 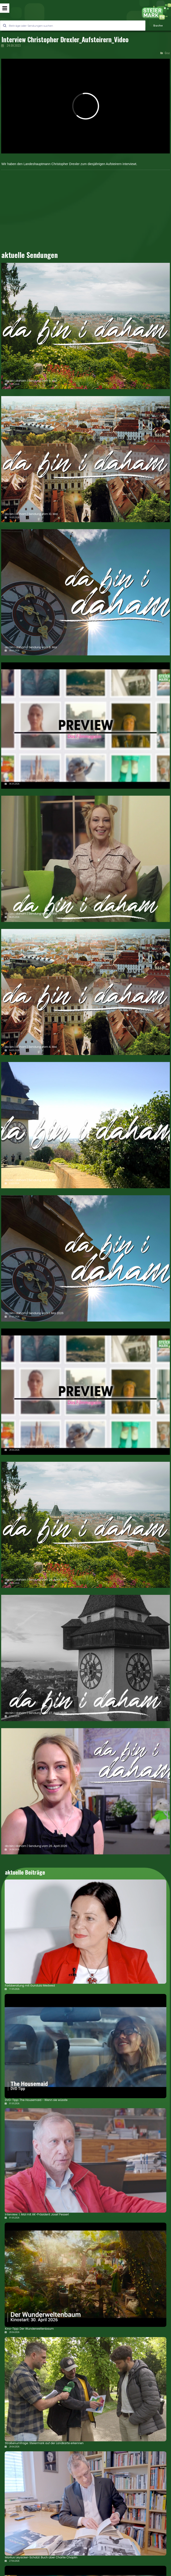 I want to click on [da bin i daham | Sendung vom 6. Mai], so click(x=85, y=859).